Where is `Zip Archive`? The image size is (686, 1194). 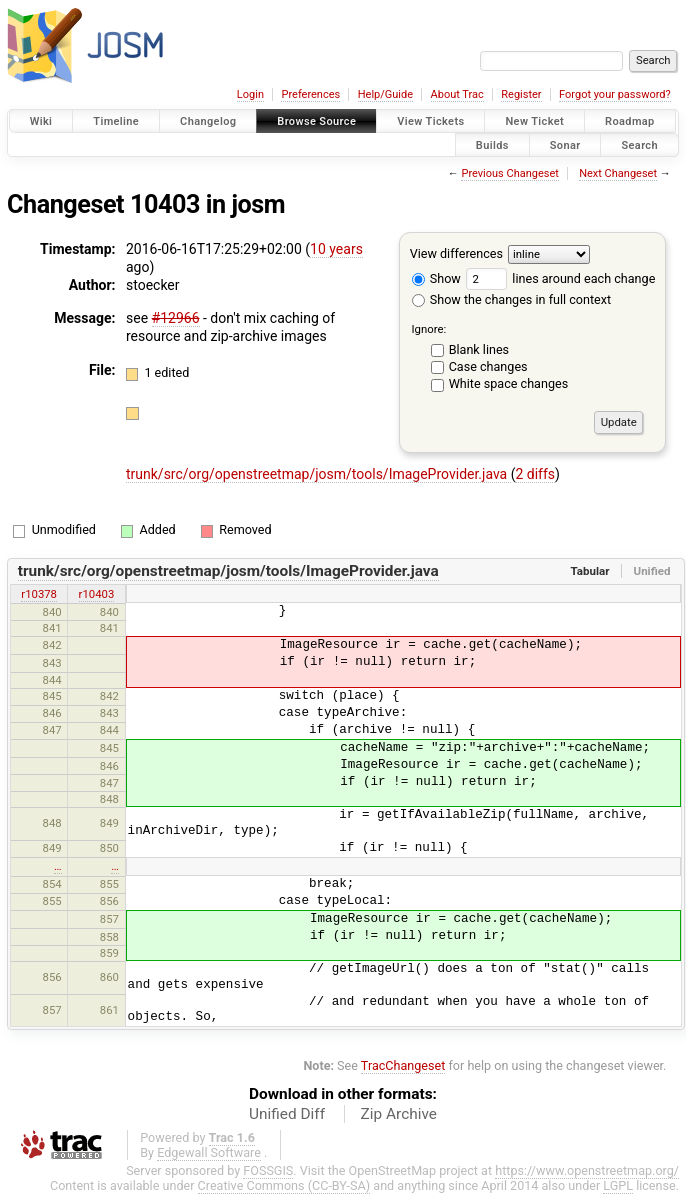 Zip Archive is located at coordinates (399, 1114).